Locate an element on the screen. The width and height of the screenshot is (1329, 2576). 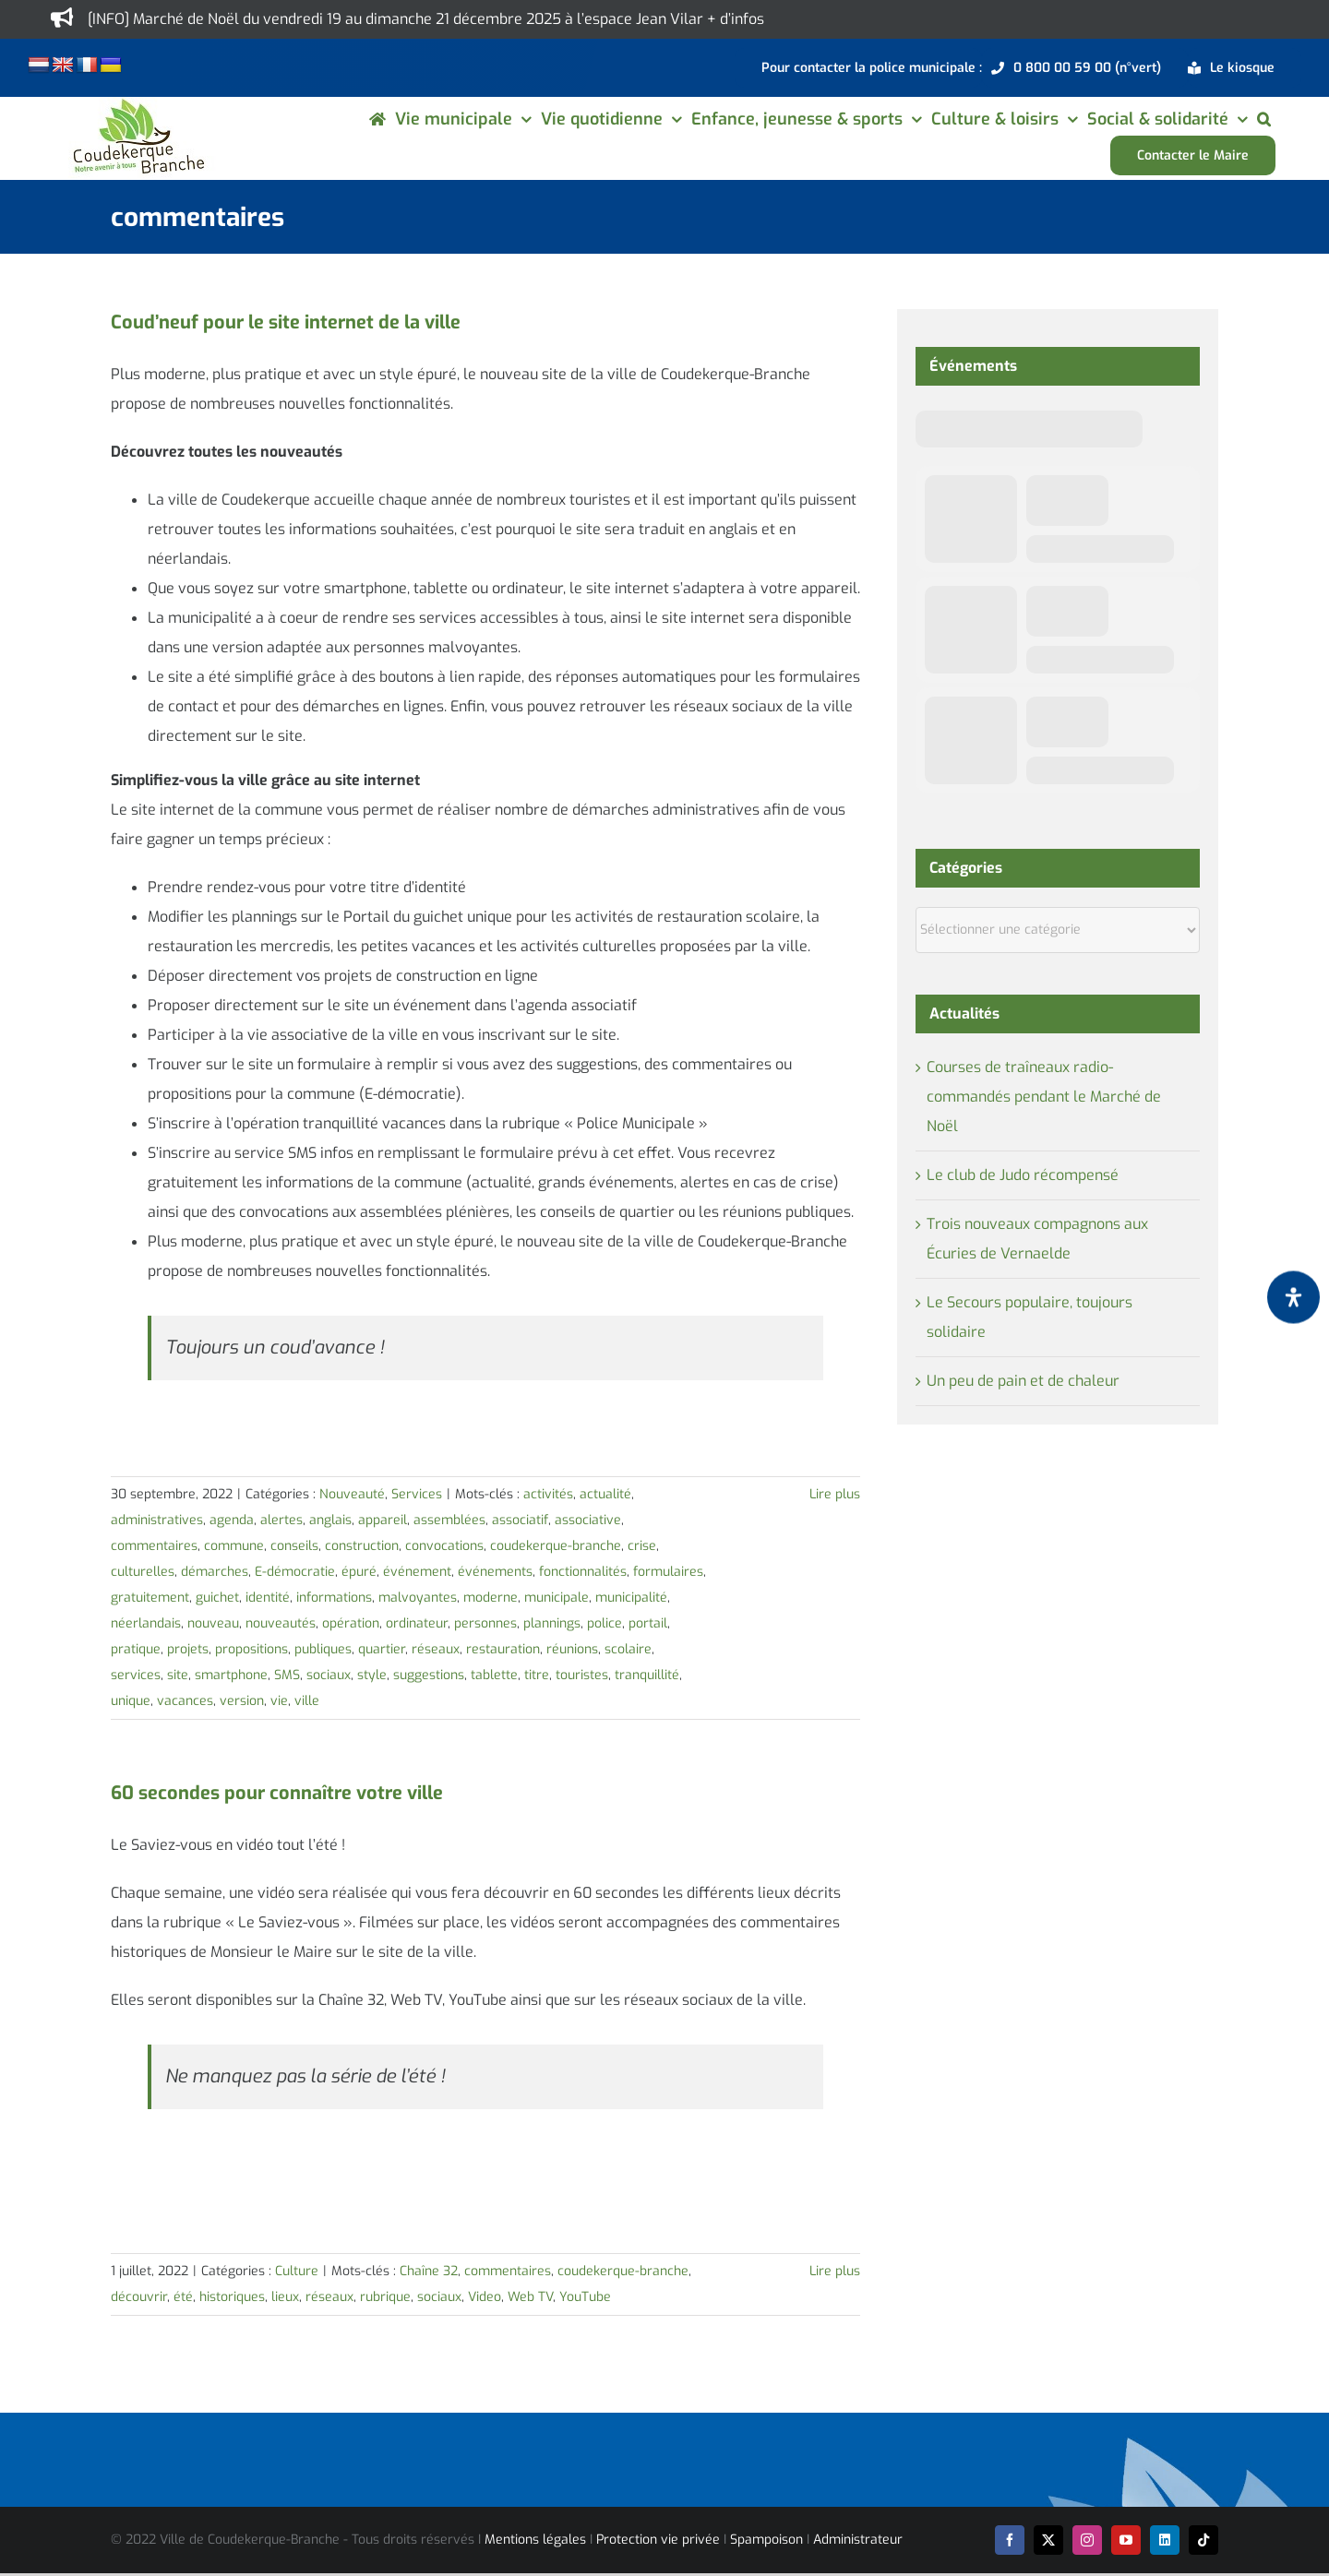
Mentions légales is located at coordinates (535, 2539).